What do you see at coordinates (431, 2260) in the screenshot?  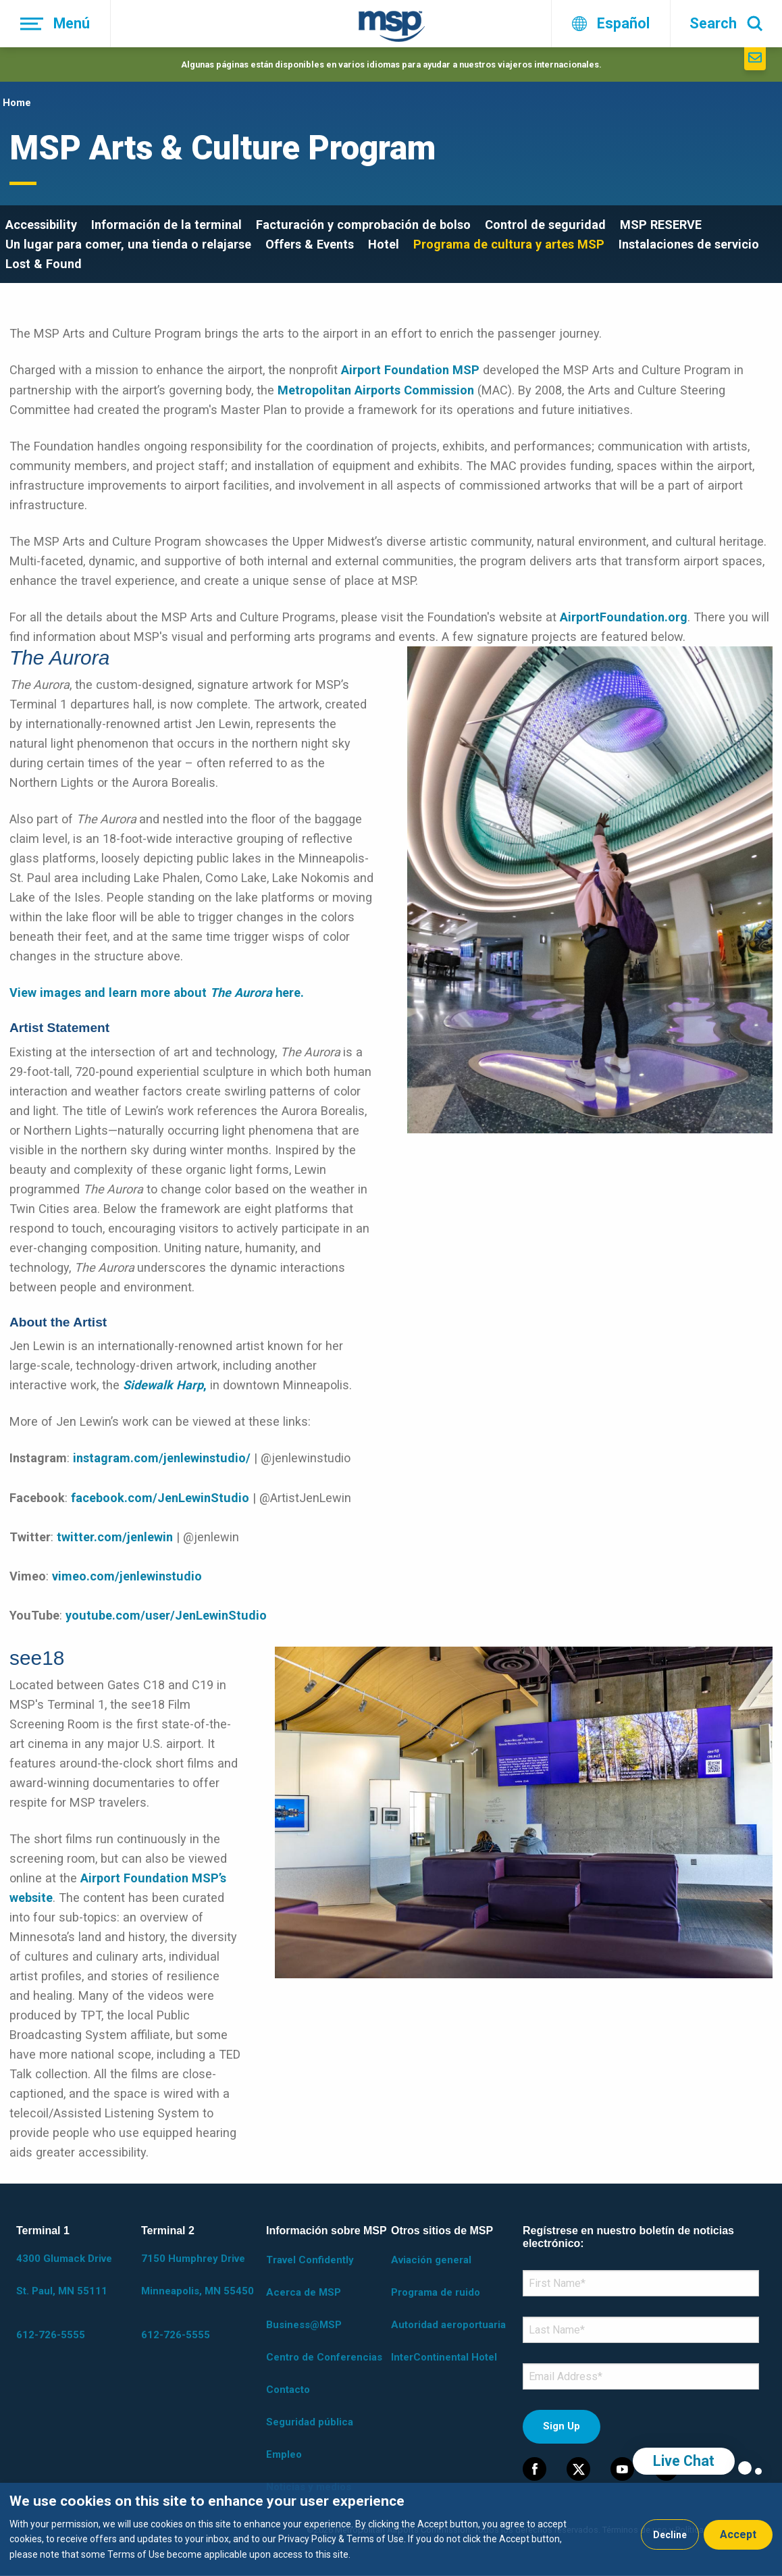 I see `Aviación general` at bounding box center [431, 2260].